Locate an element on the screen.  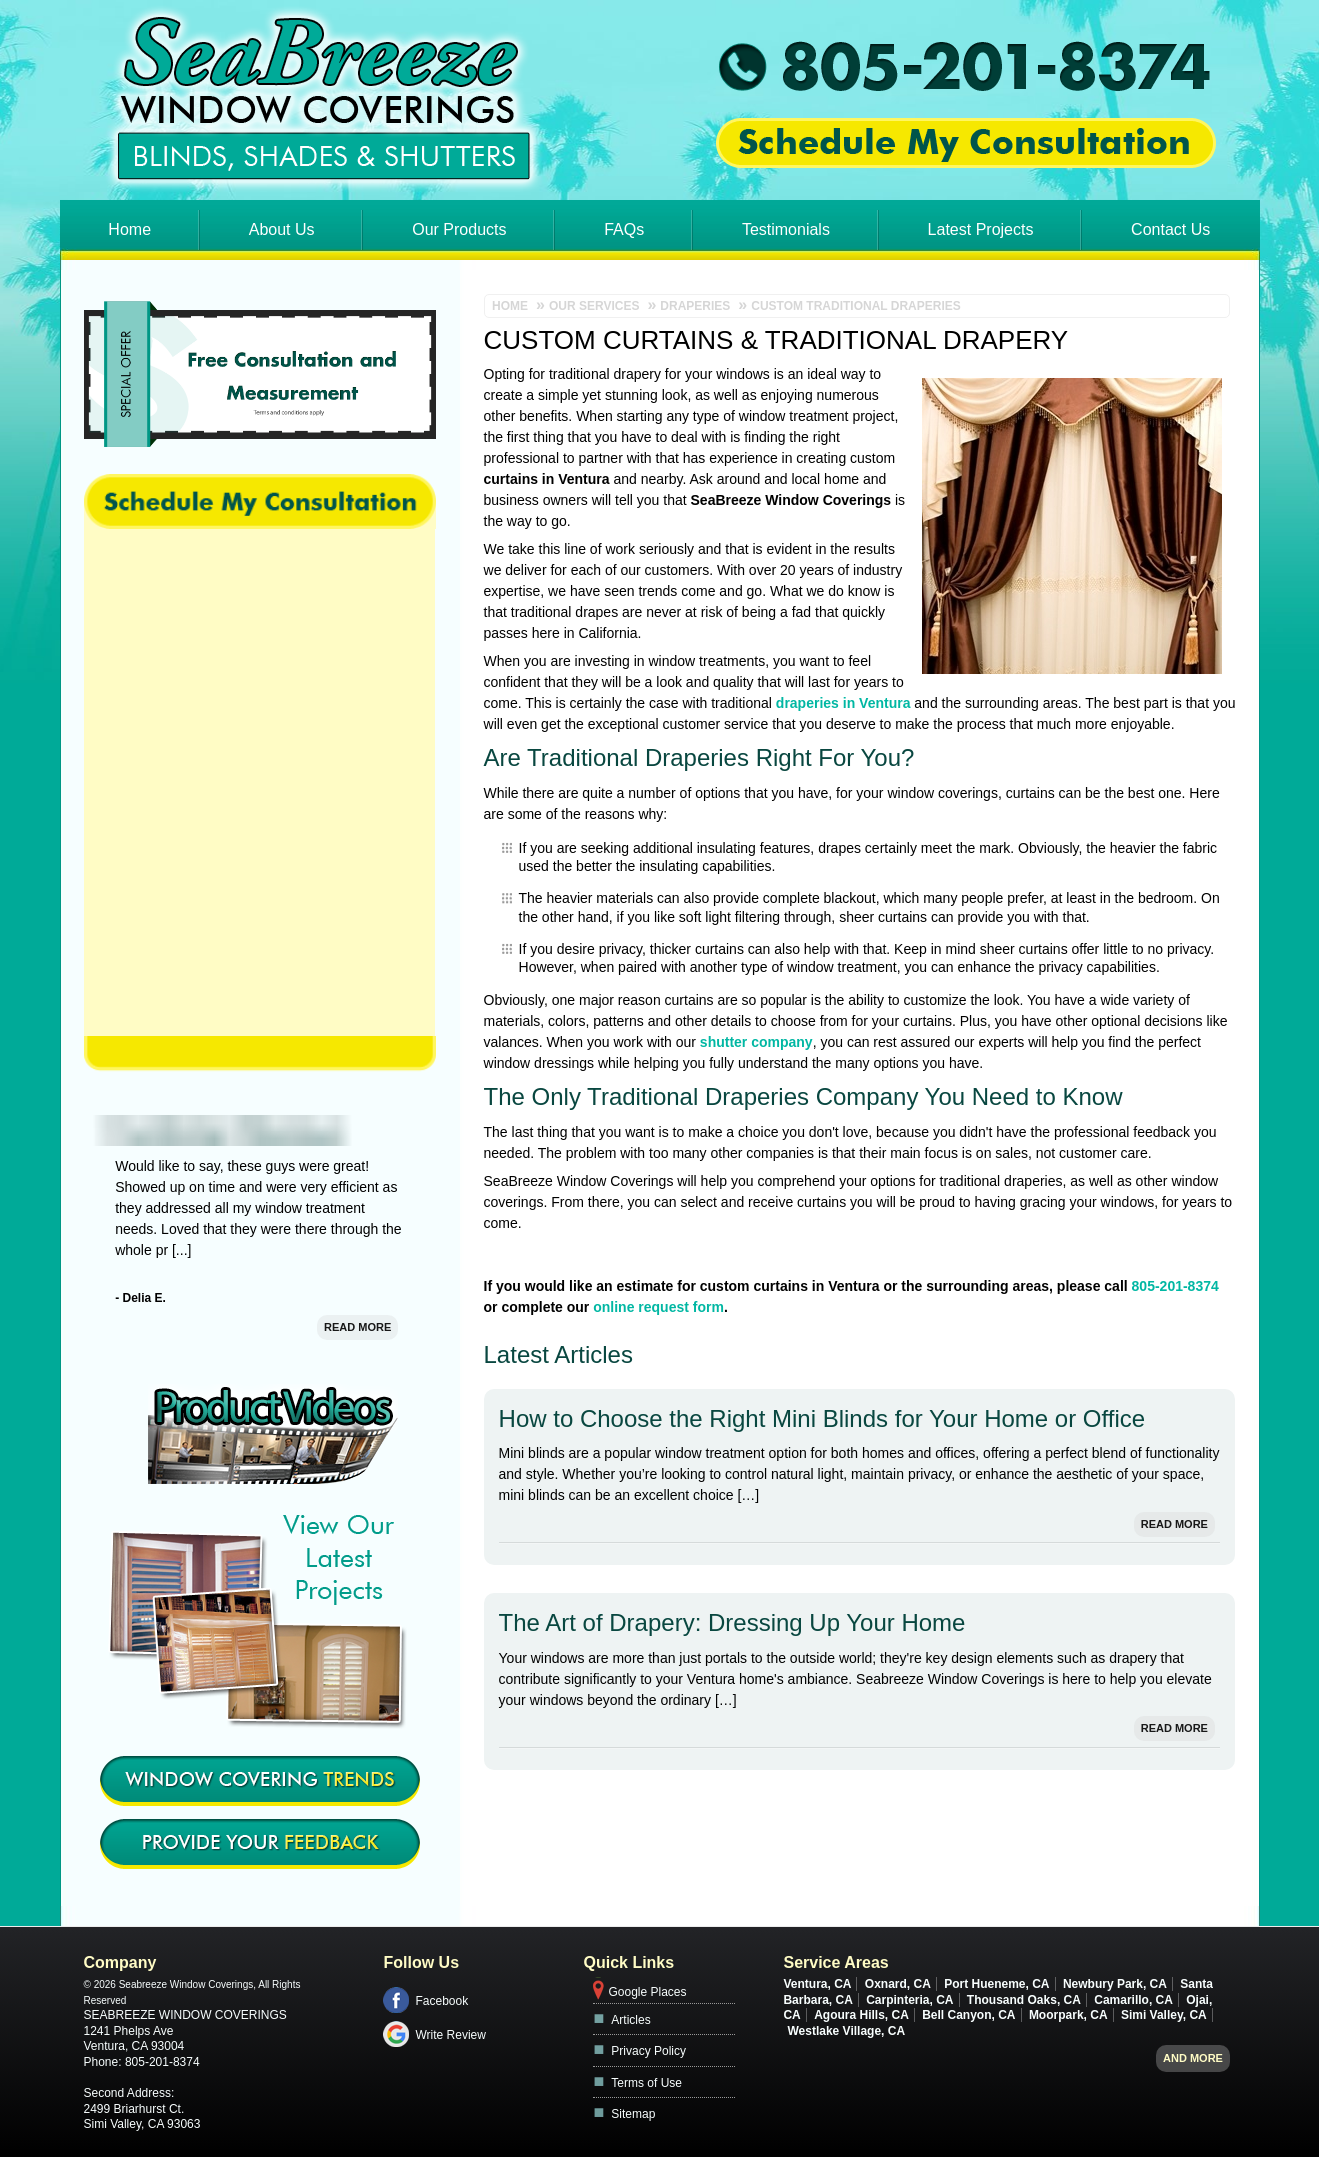
Google Places is located at coordinates (647, 1992).